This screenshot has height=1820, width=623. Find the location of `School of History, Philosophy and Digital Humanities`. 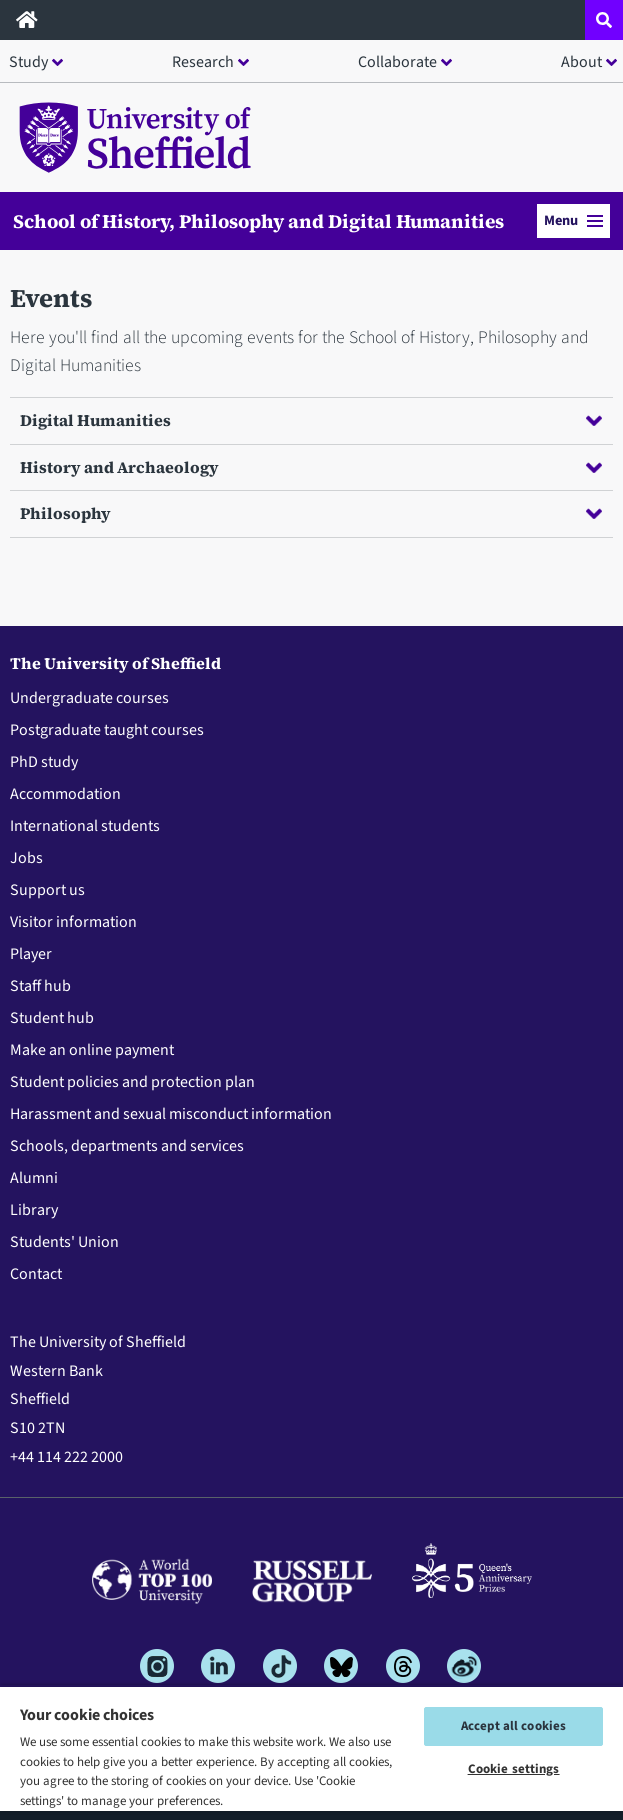

School of History, Philosophy and Digital Humanities is located at coordinates (258, 221).